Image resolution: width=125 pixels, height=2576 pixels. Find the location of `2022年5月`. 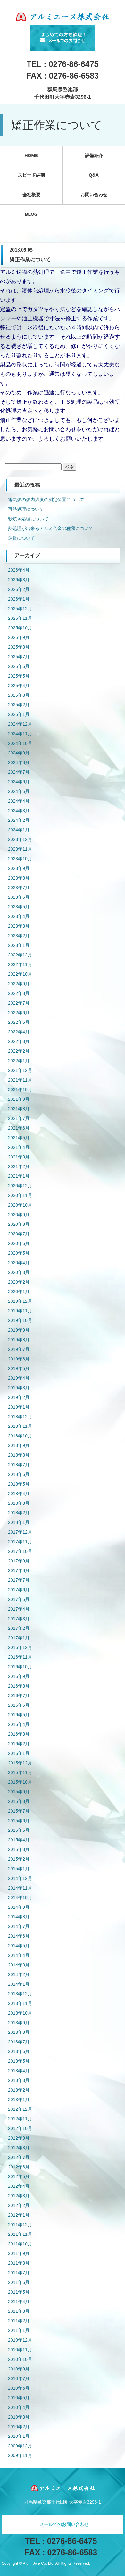

2022年5月 is located at coordinates (18, 1022).